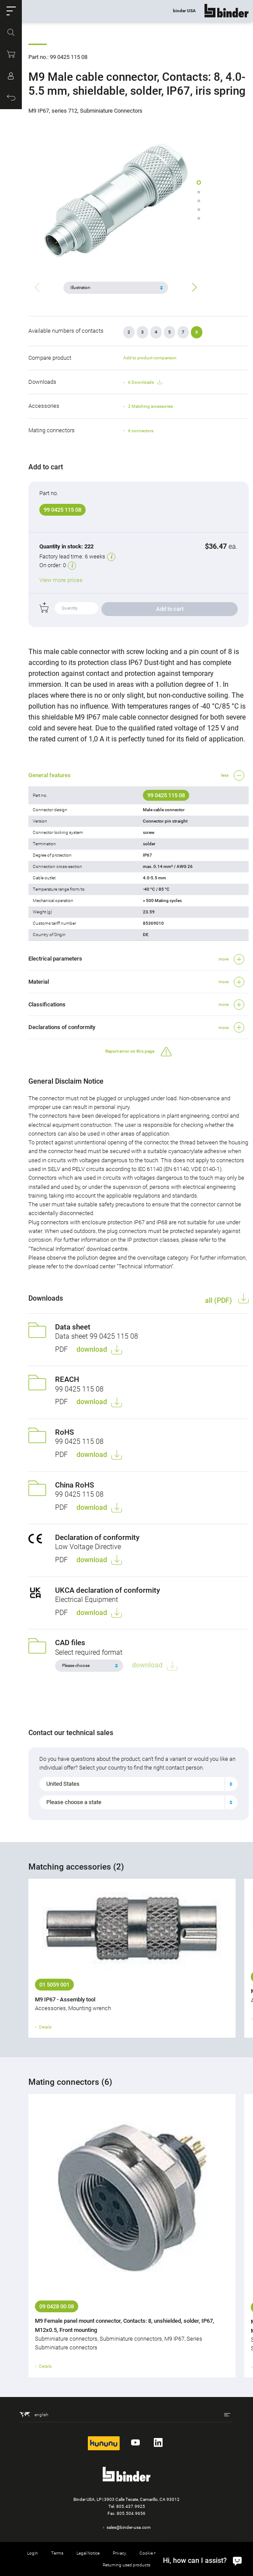 This screenshot has height=2576, width=253. I want to click on 6 connectors, so click(140, 430).